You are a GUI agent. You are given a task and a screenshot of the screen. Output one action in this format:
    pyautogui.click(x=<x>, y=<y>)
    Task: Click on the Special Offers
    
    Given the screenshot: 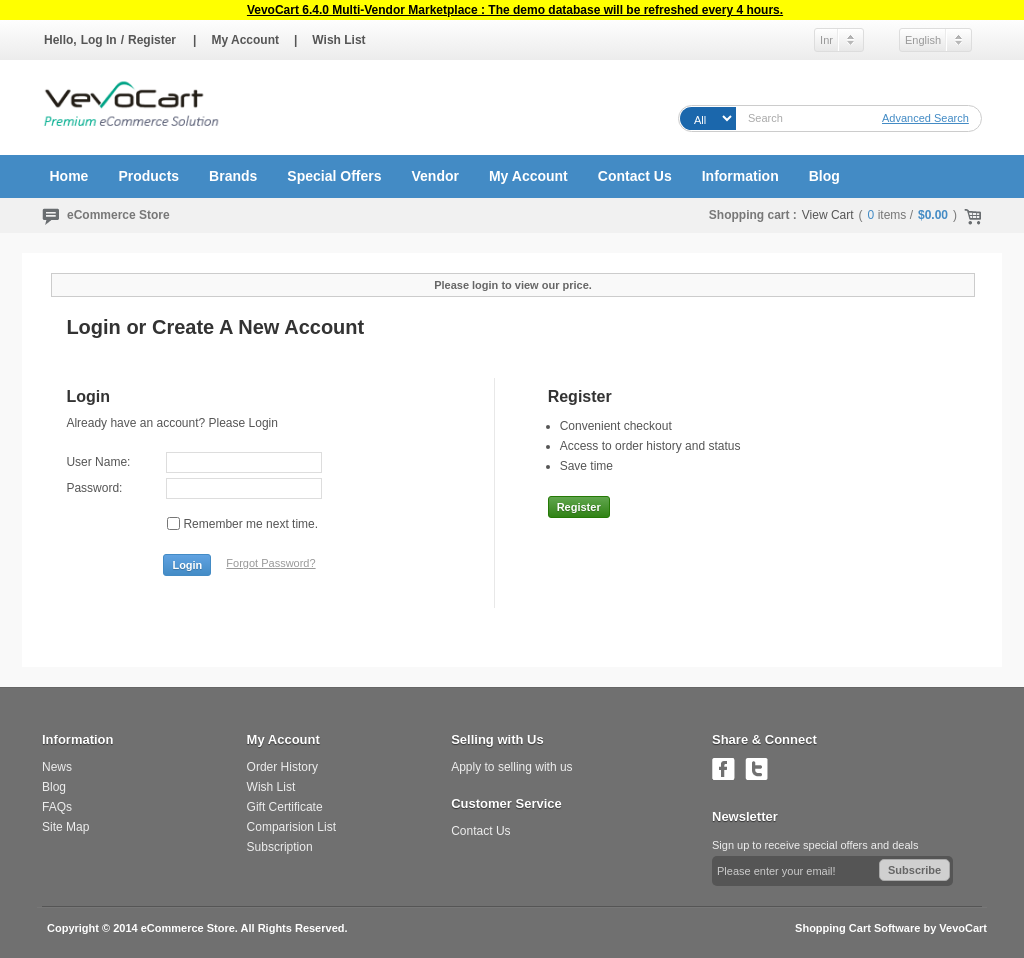 What is the action you would take?
    pyautogui.click(x=334, y=176)
    